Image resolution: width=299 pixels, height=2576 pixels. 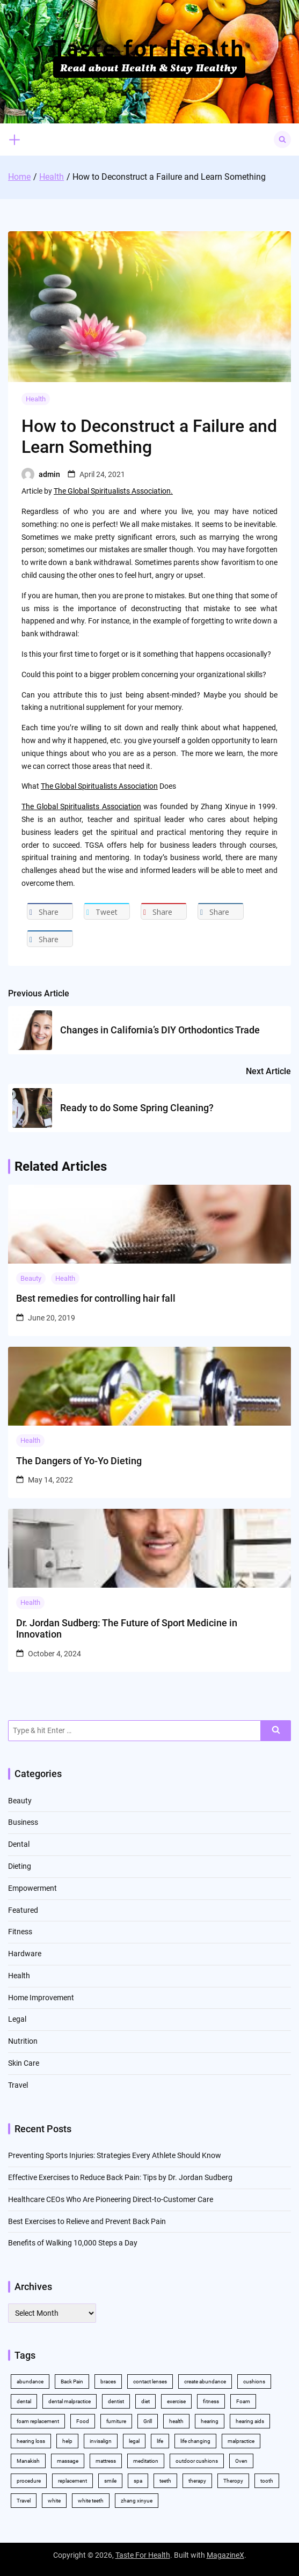 What do you see at coordinates (197, 2481) in the screenshot?
I see `therapy [therapy (4 items)]` at bounding box center [197, 2481].